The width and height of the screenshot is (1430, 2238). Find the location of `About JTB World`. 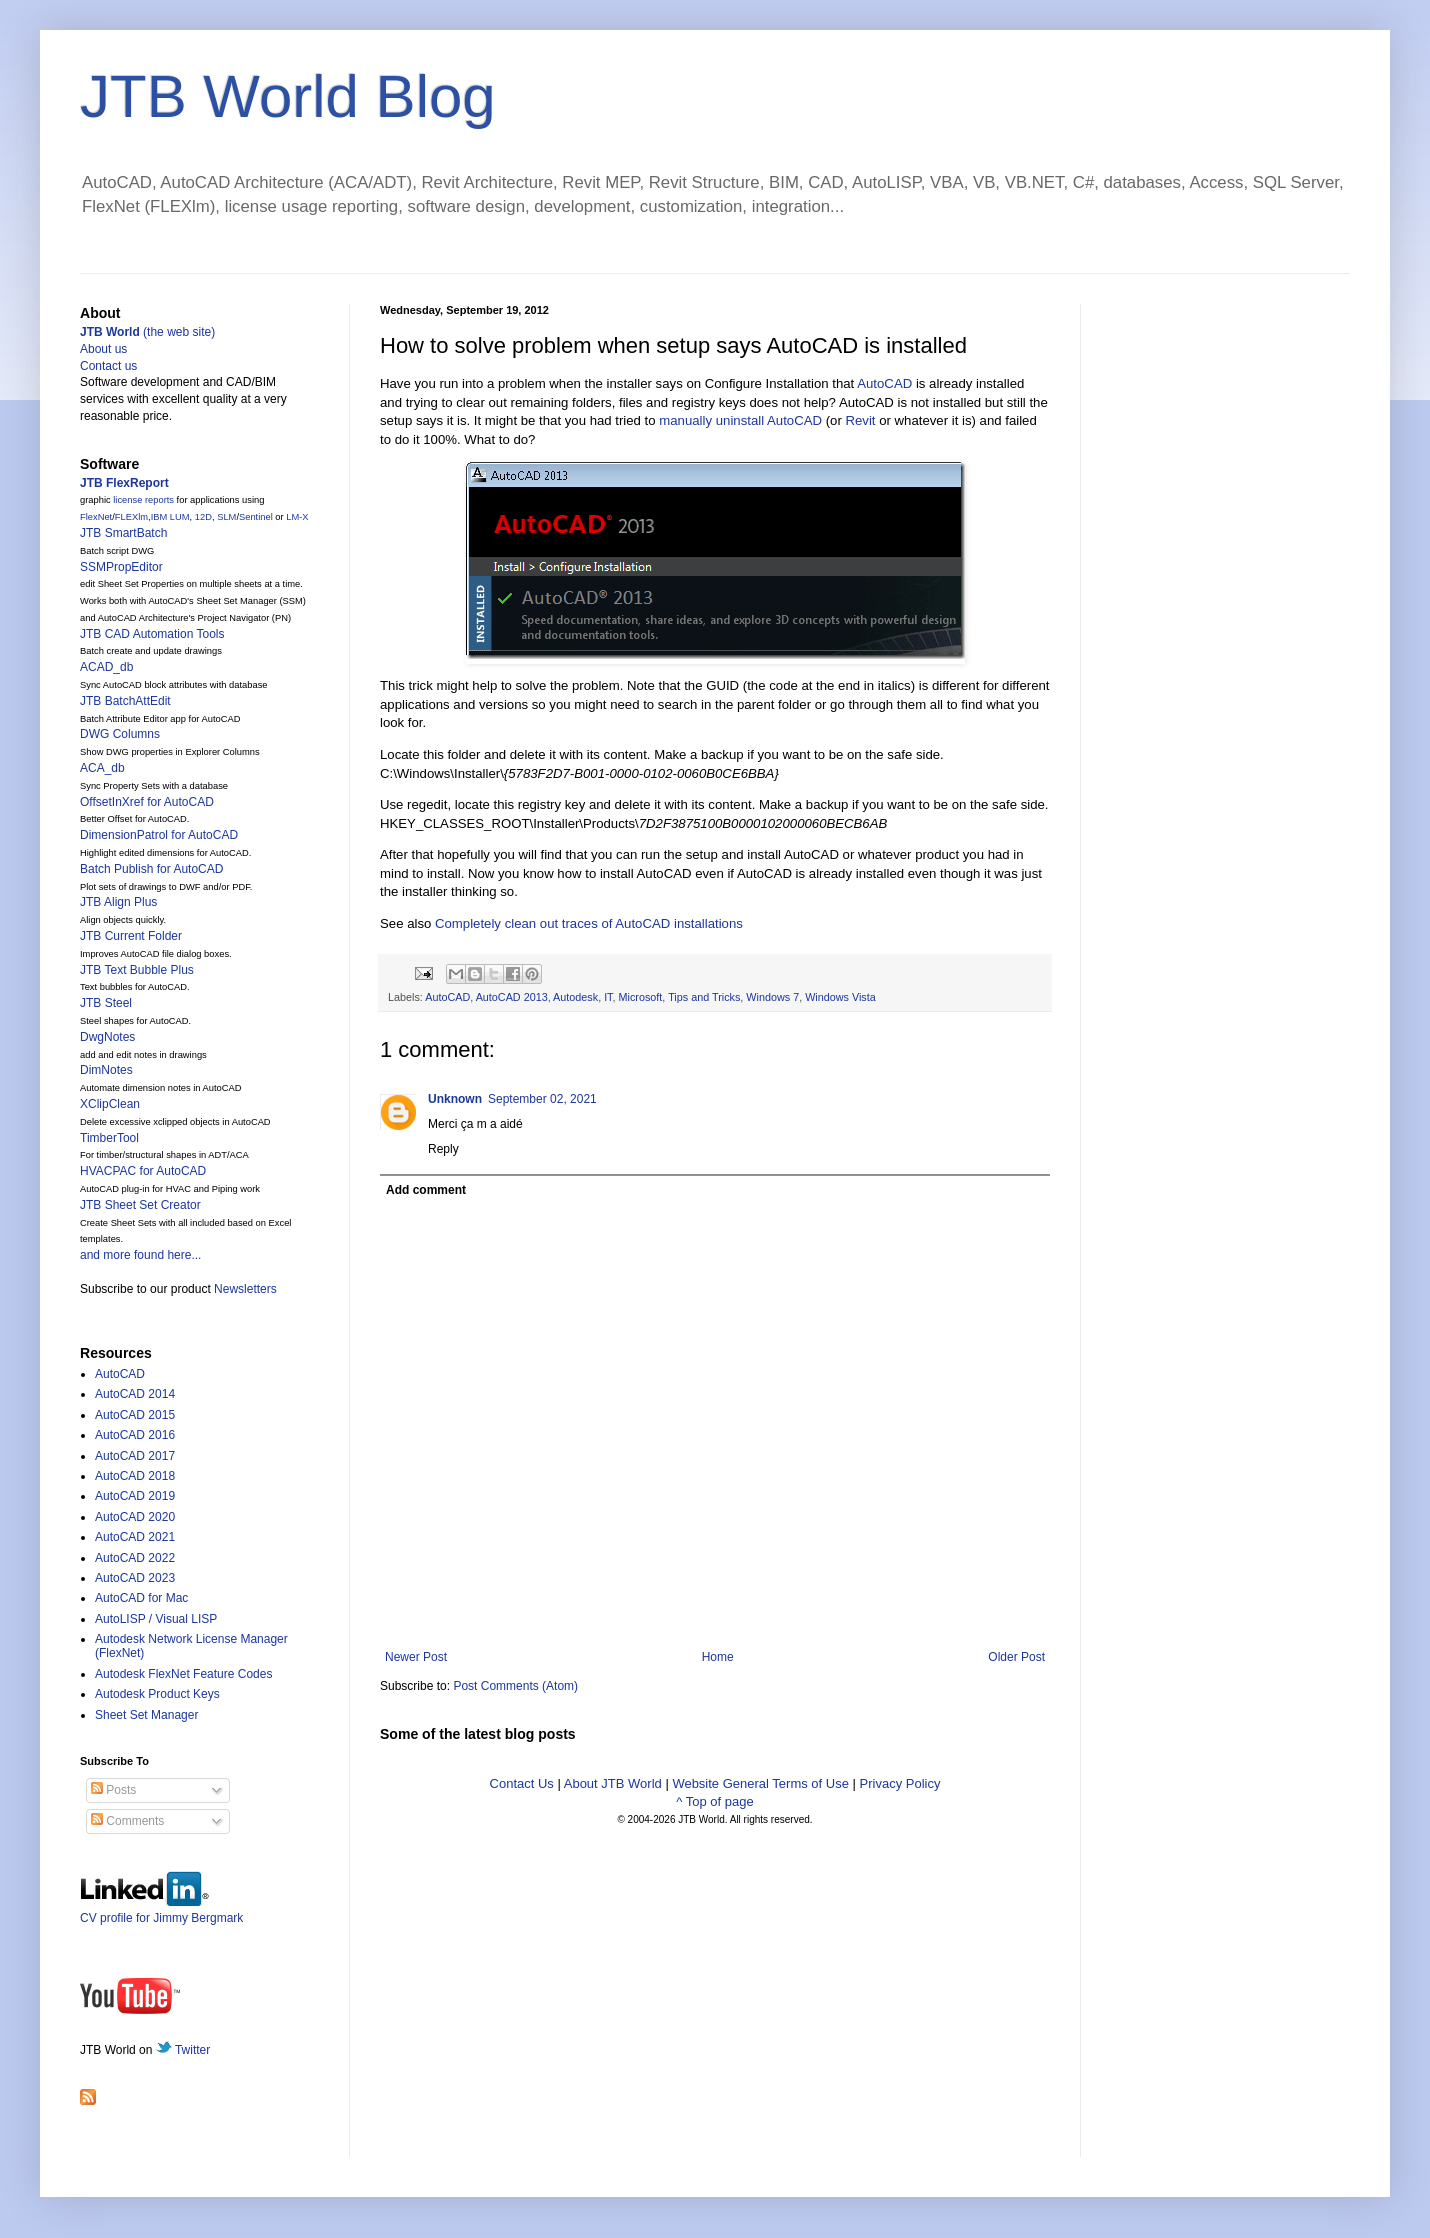

About JTB World is located at coordinates (613, 1783).